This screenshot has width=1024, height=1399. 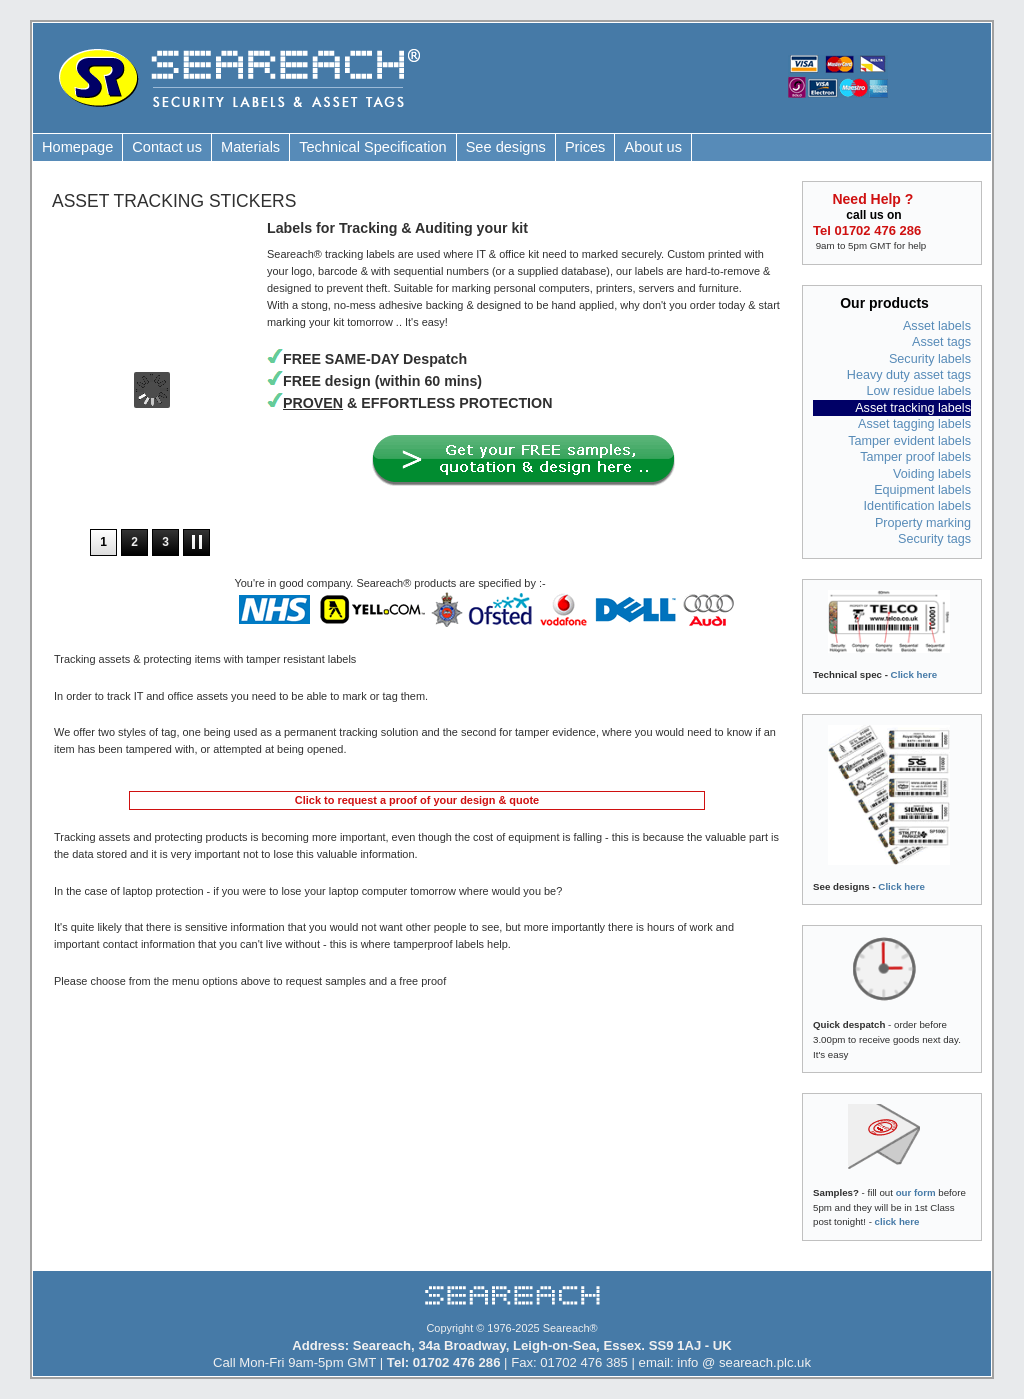 What do you see at coordinates (585, 147) in the screenshot?
I see `Prices` at bounding box center [585, 147].